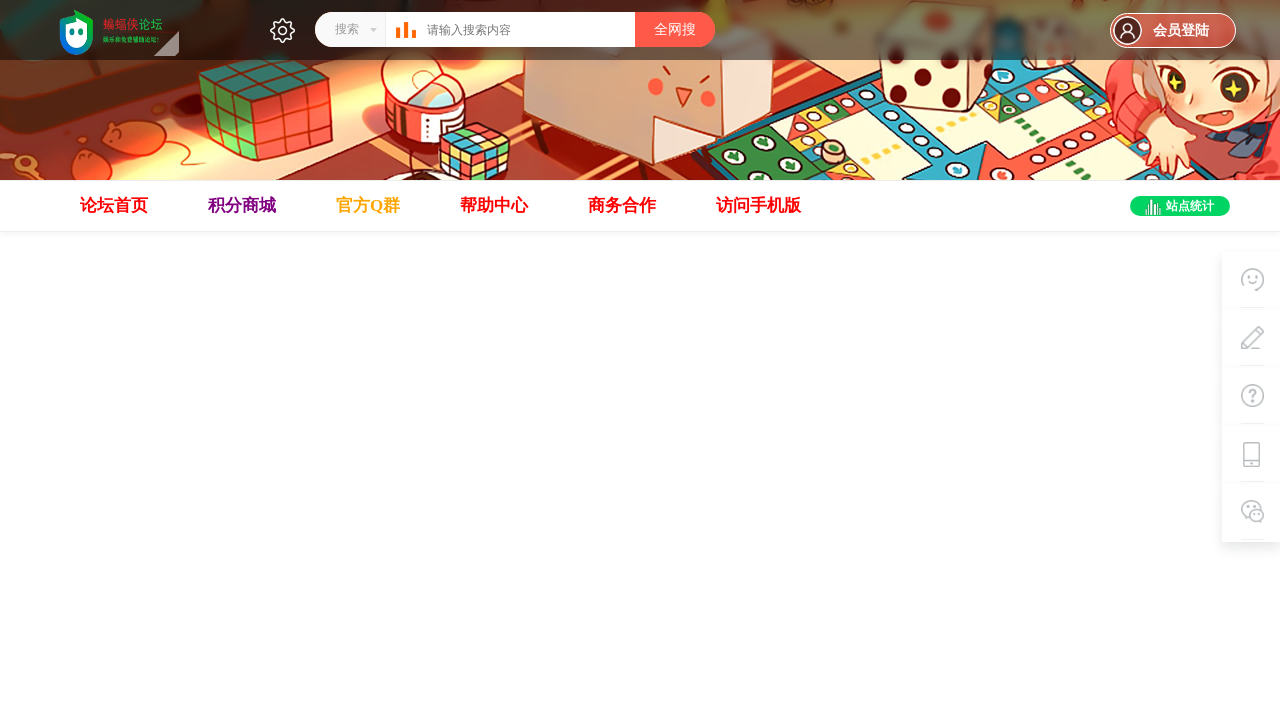  Describe the element at coordinates (622, 205) in the screenshot. I see `商务合作` at that location.